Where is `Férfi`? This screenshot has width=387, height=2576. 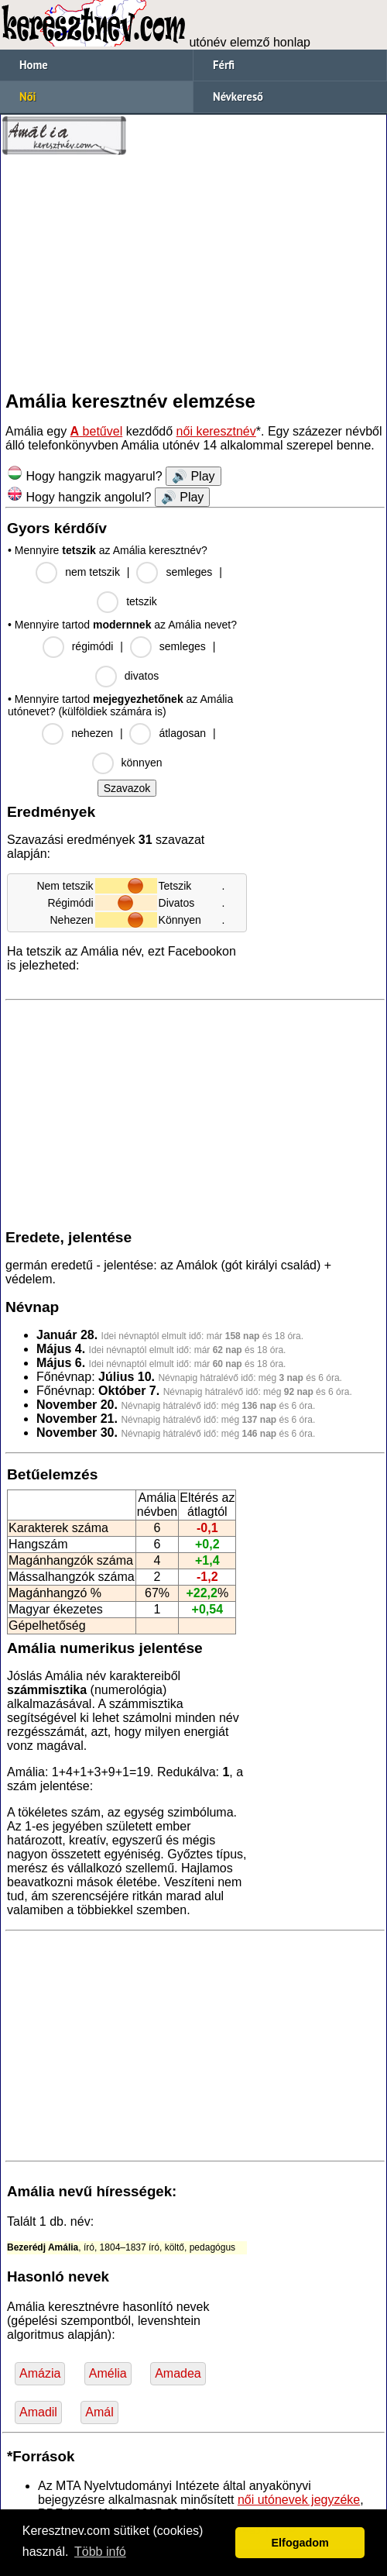
Férfi is located at coordinates (224, 64).